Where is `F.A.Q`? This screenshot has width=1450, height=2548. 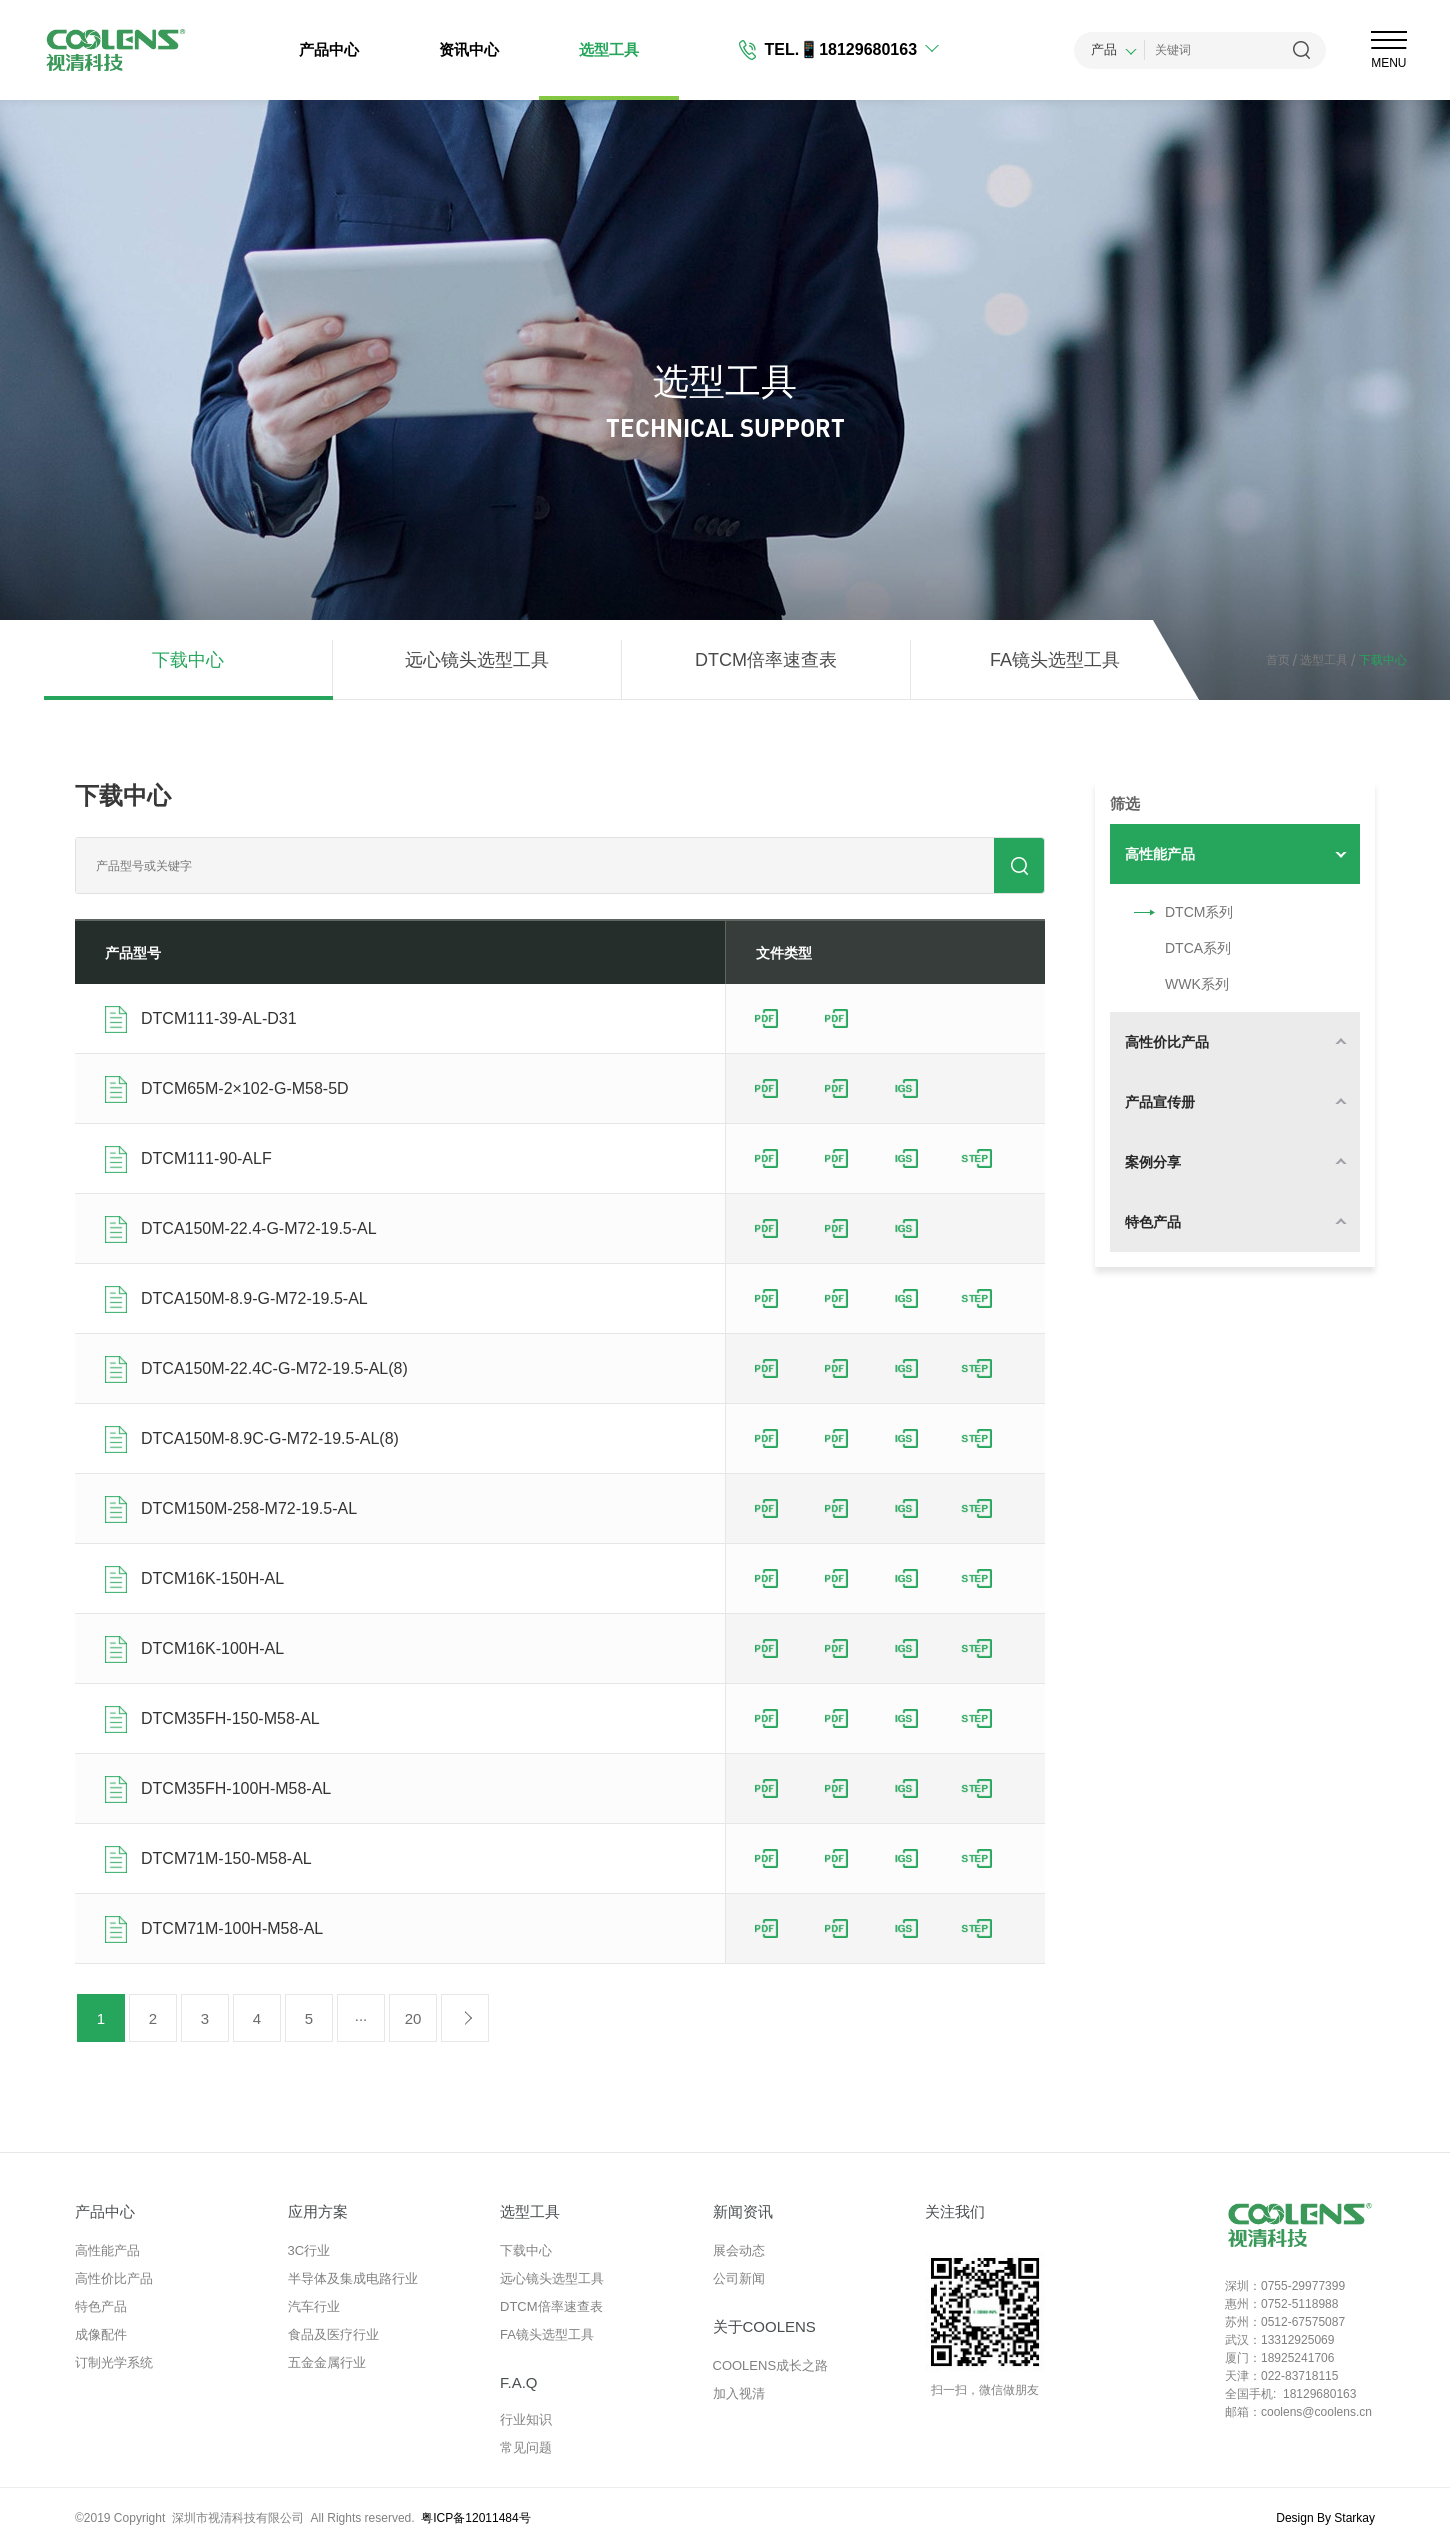 F.A.Q is located at coordinates (519, 2382).